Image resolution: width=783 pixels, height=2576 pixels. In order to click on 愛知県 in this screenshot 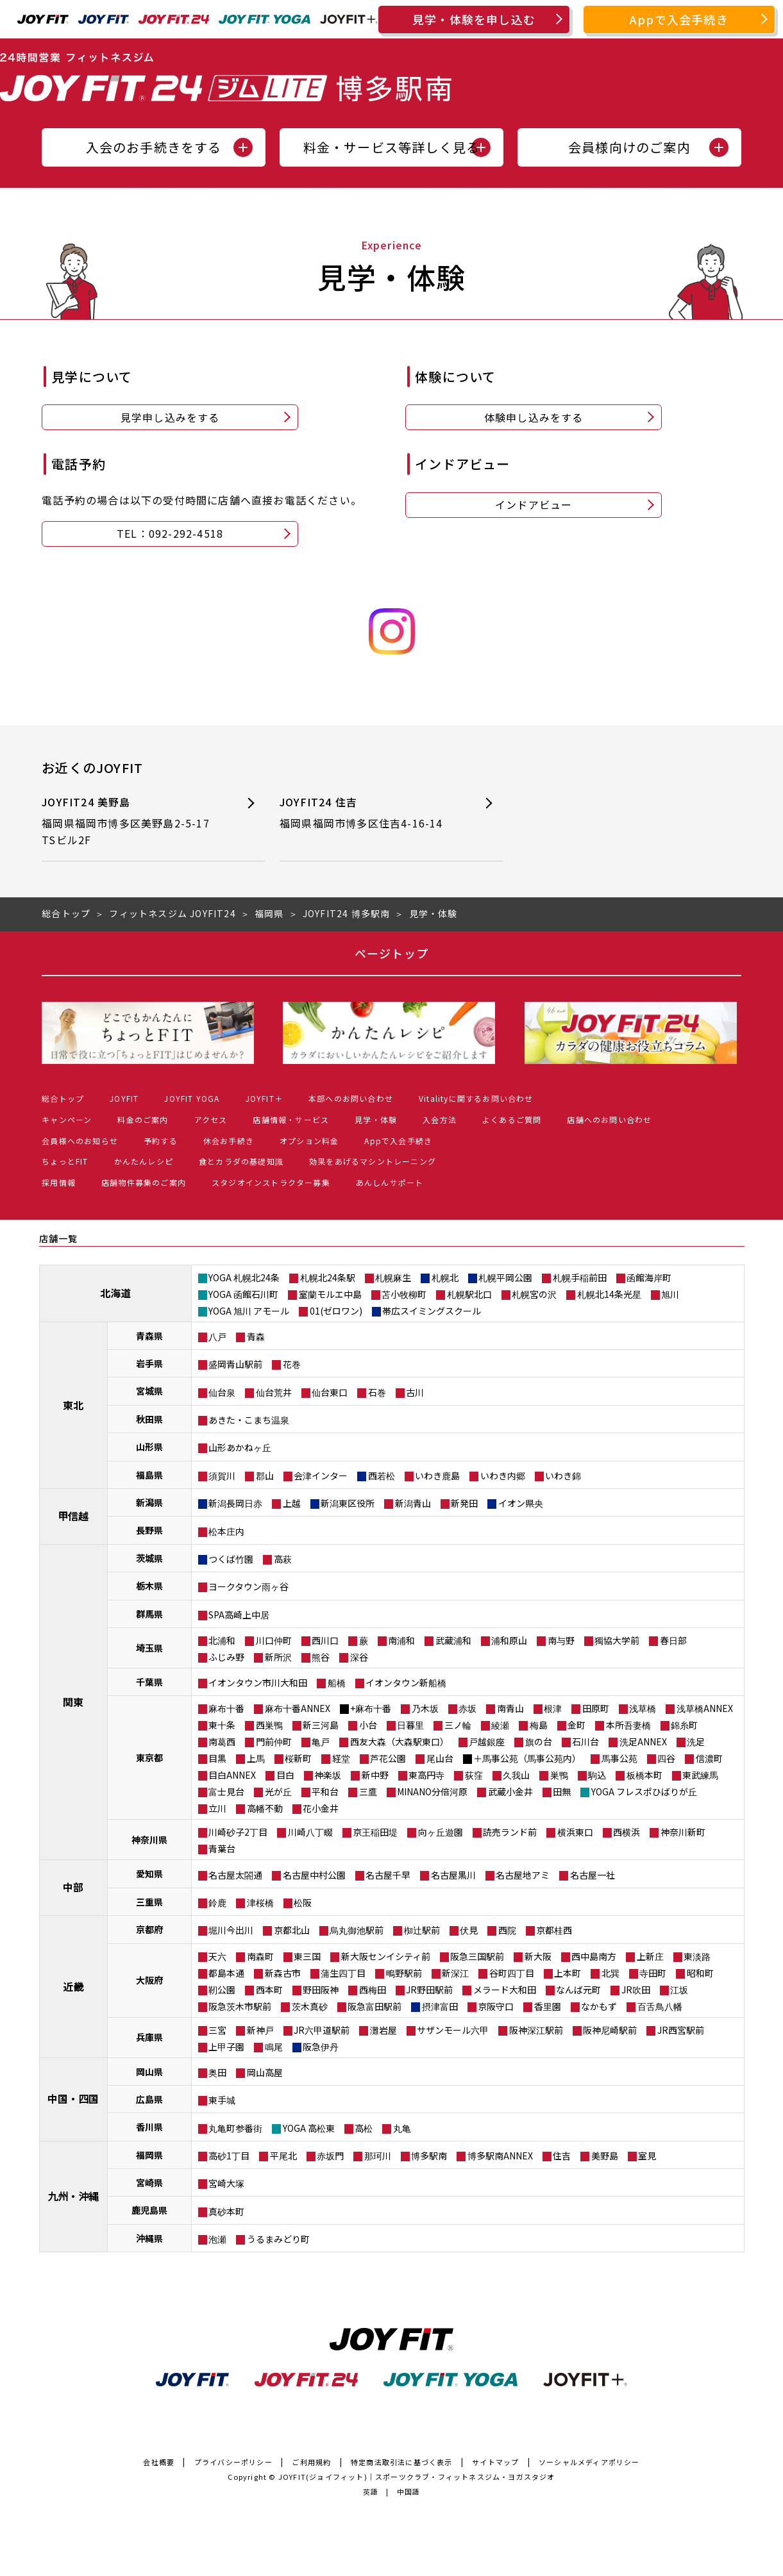, I will do `click(149, 1873)`.